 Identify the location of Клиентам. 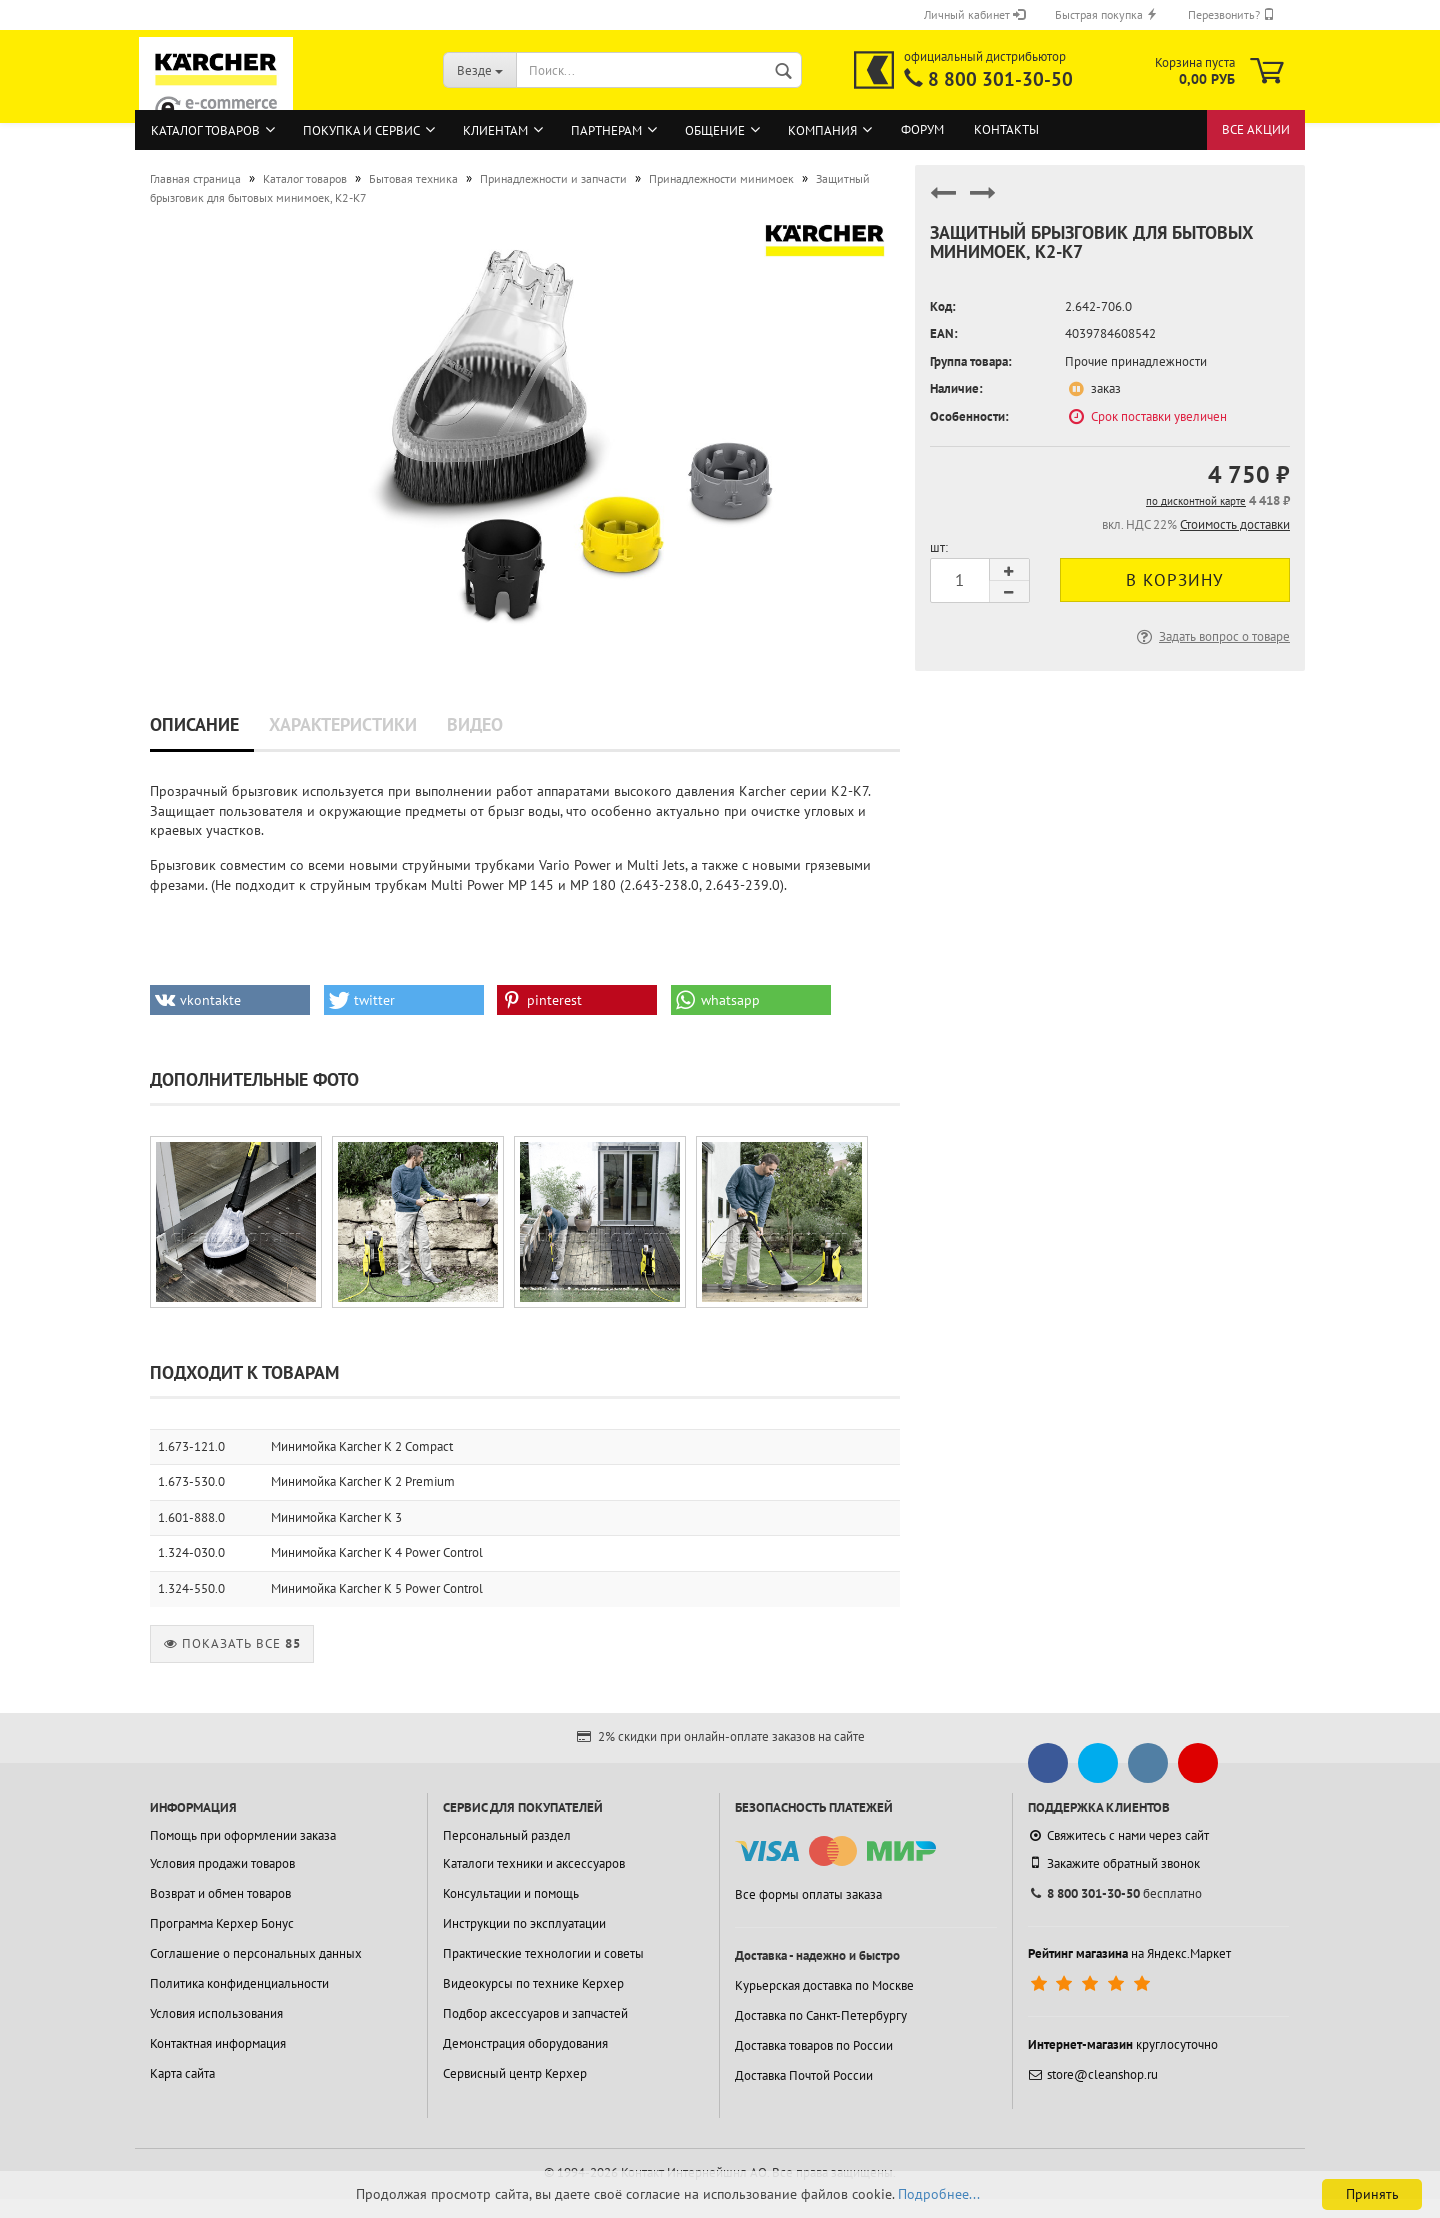
(495, 130).